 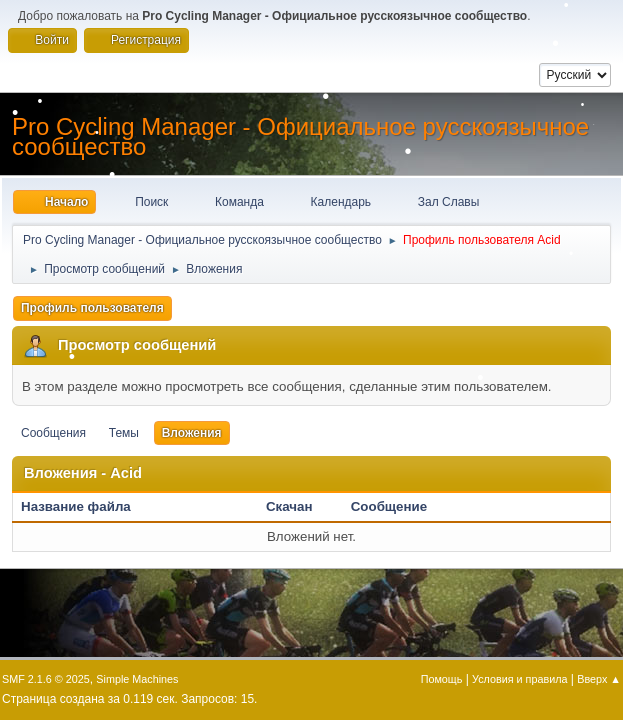 I want to click on Вверх ▲, so click(x=599, y=679).